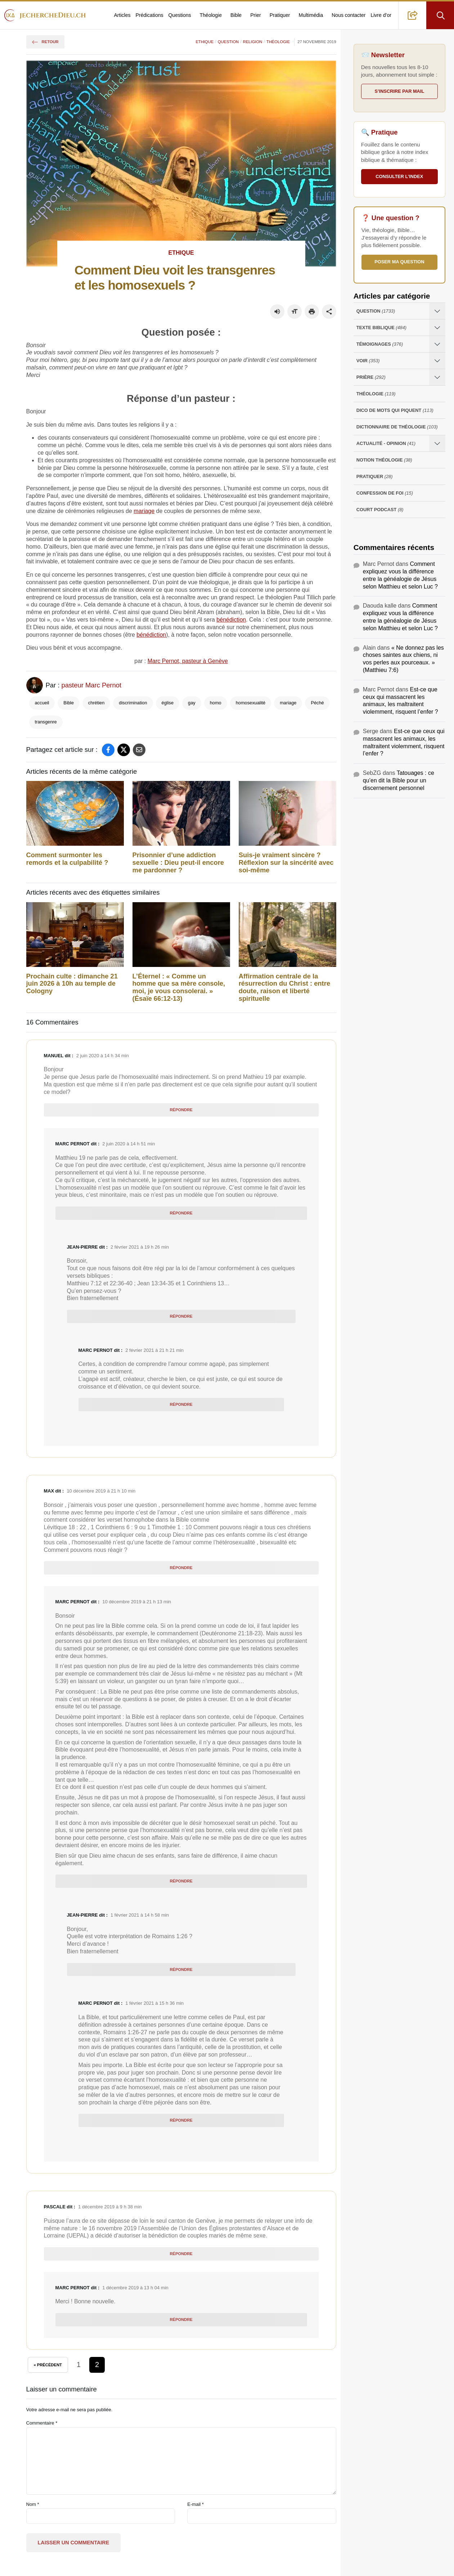 This screenshot has height=2576, width=454. What do you see at coordinates (311, 15) in the screenshot?
I see `Multimédia` at bounding box center [311, 15].